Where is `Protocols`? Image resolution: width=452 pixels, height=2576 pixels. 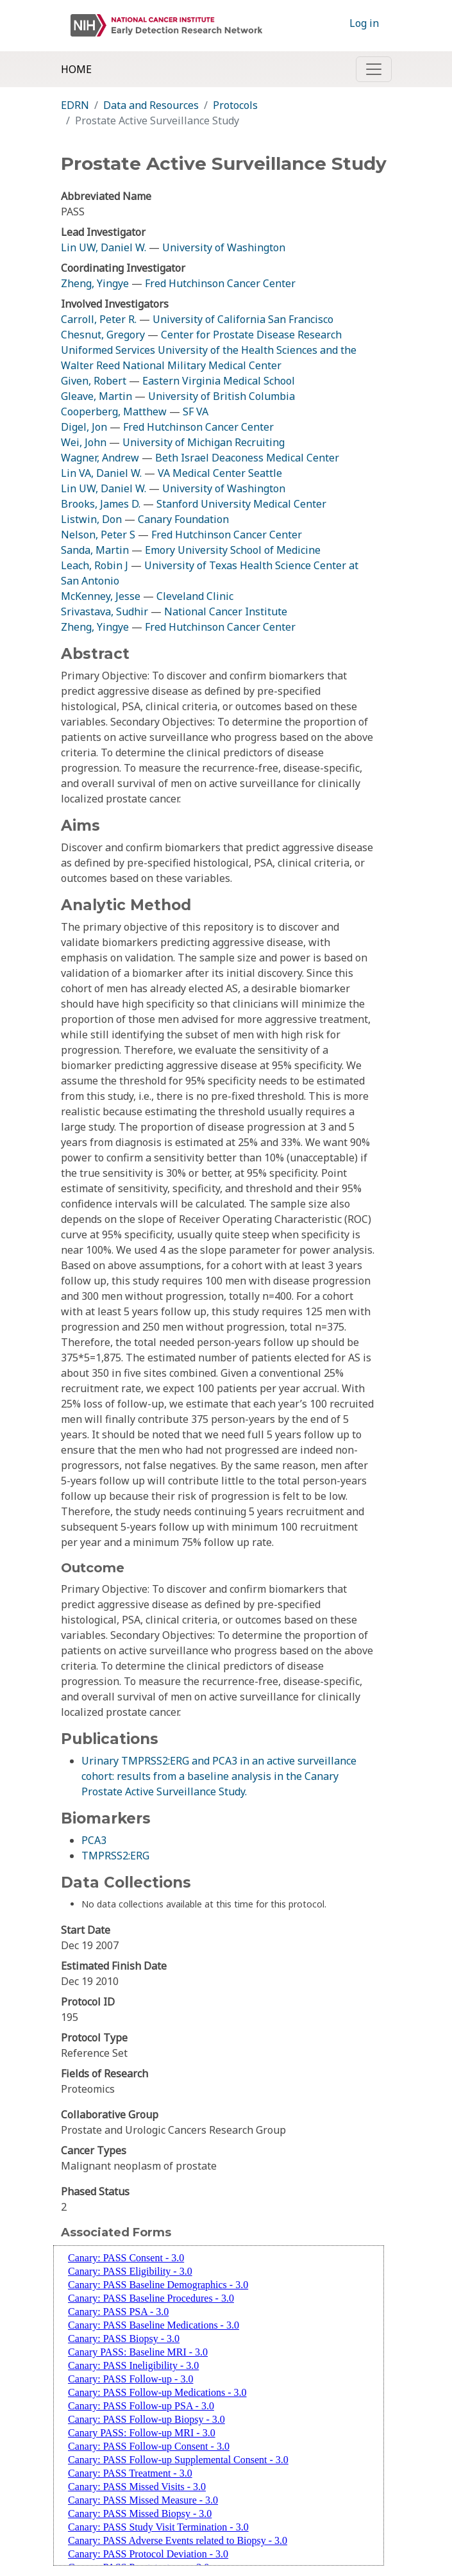 Protocols is located at coordinates (235, 105).